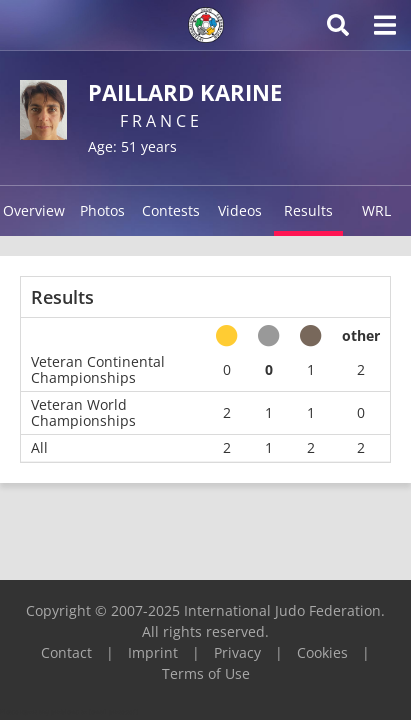 This screenshot has width=411, height=720. What do you see at coordinates (153, 652) in the screenshot?
I see `Imprint` at bounding box center [153, 652].